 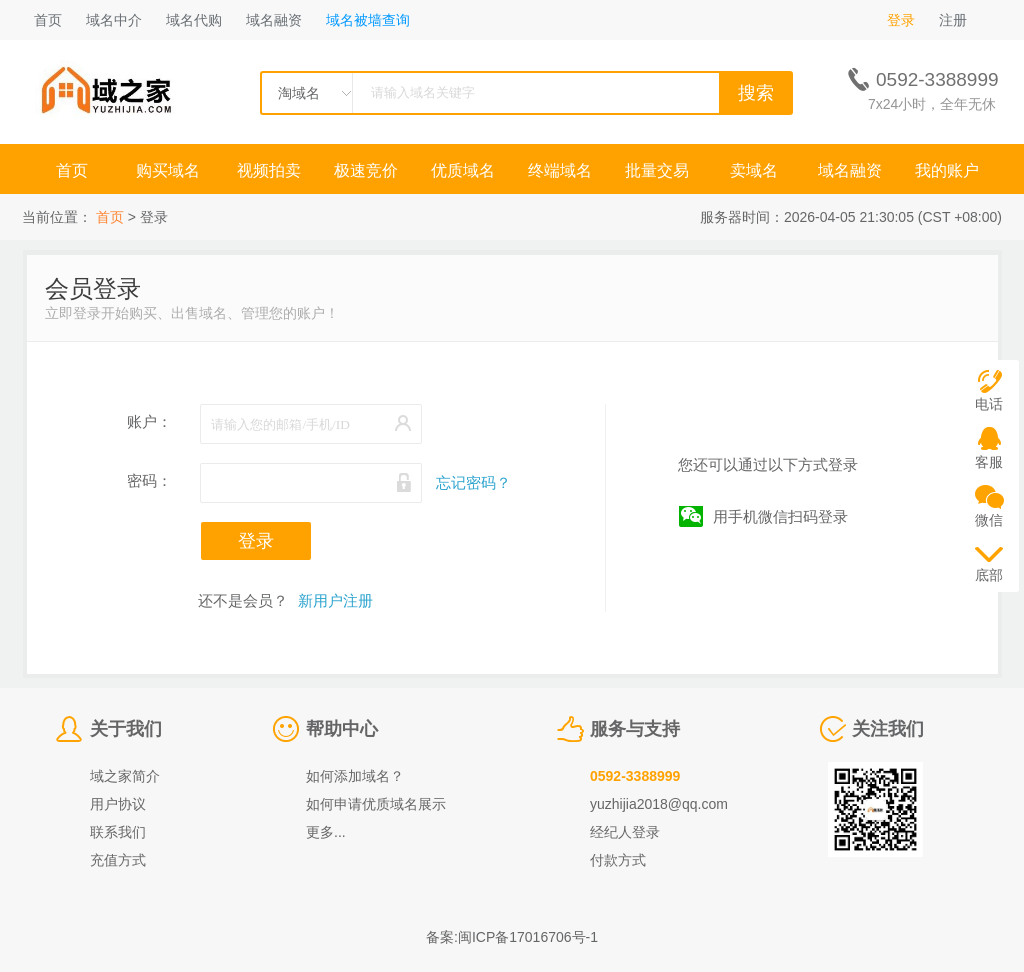 I want to click on 登录, so click(x=901, y=20).